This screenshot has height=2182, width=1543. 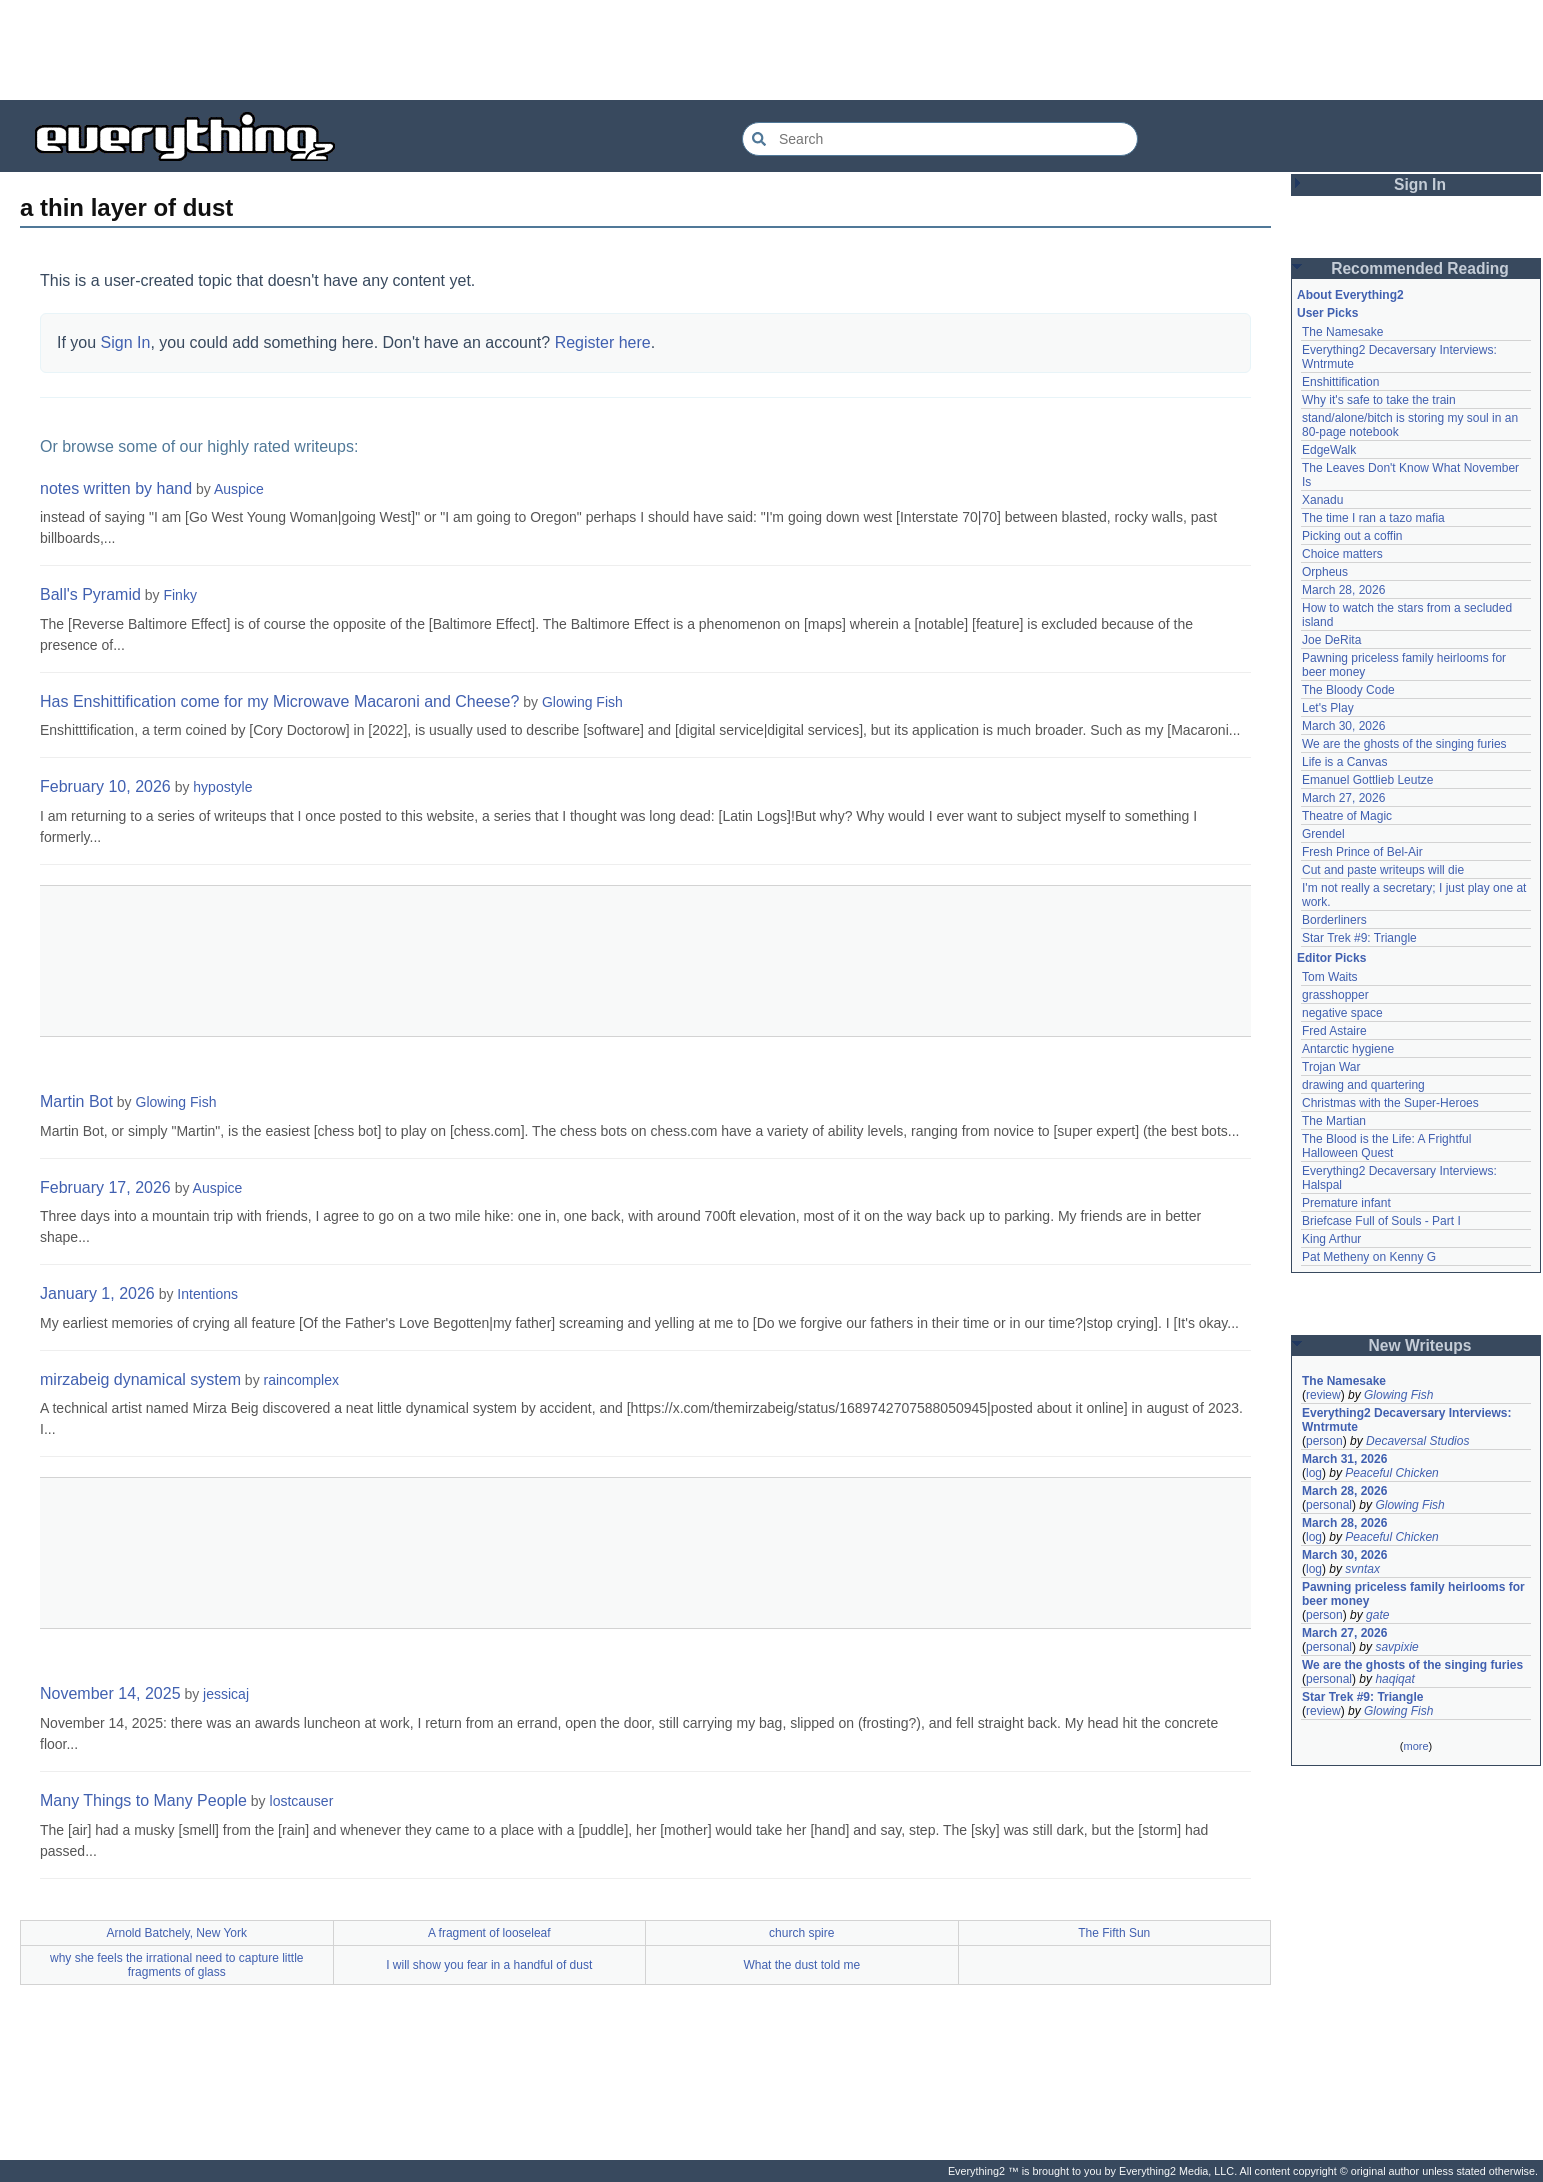 What do you see at coordinates (1329, 1505) in the screenshot?
I see `personal` at bounding box center [1329, 1505].